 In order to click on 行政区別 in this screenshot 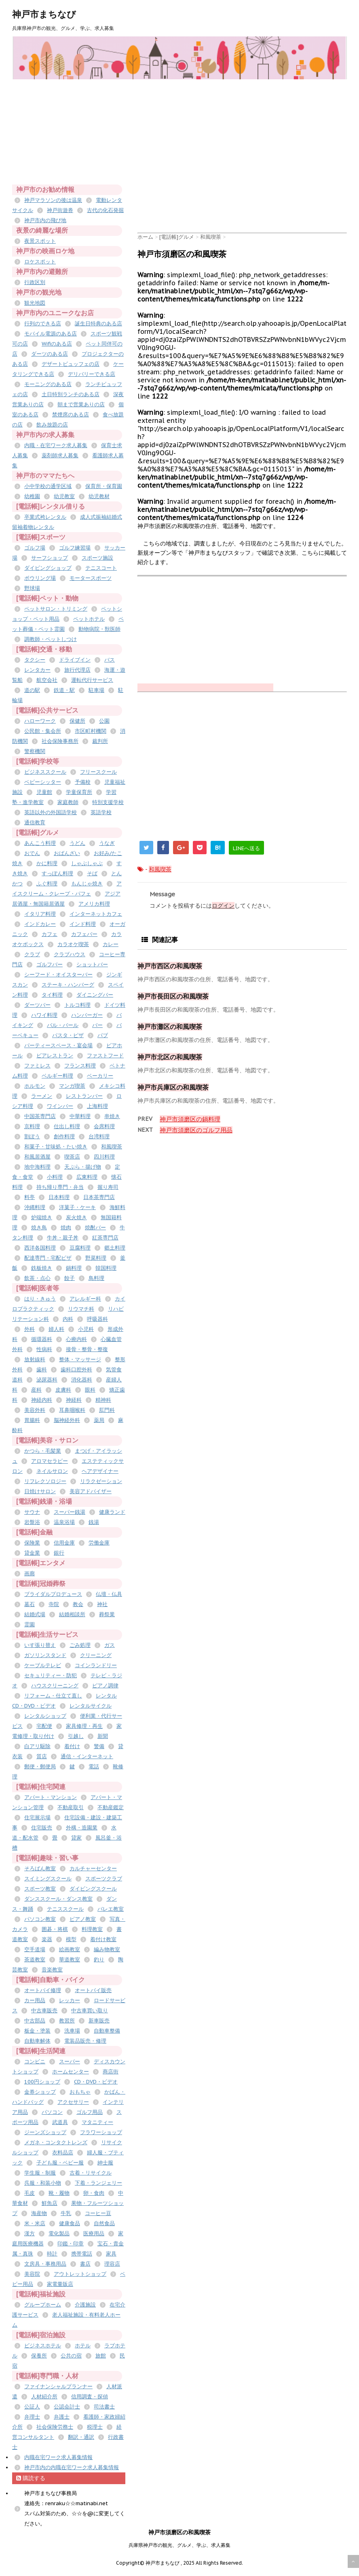, I will do `click(34, 282)`.